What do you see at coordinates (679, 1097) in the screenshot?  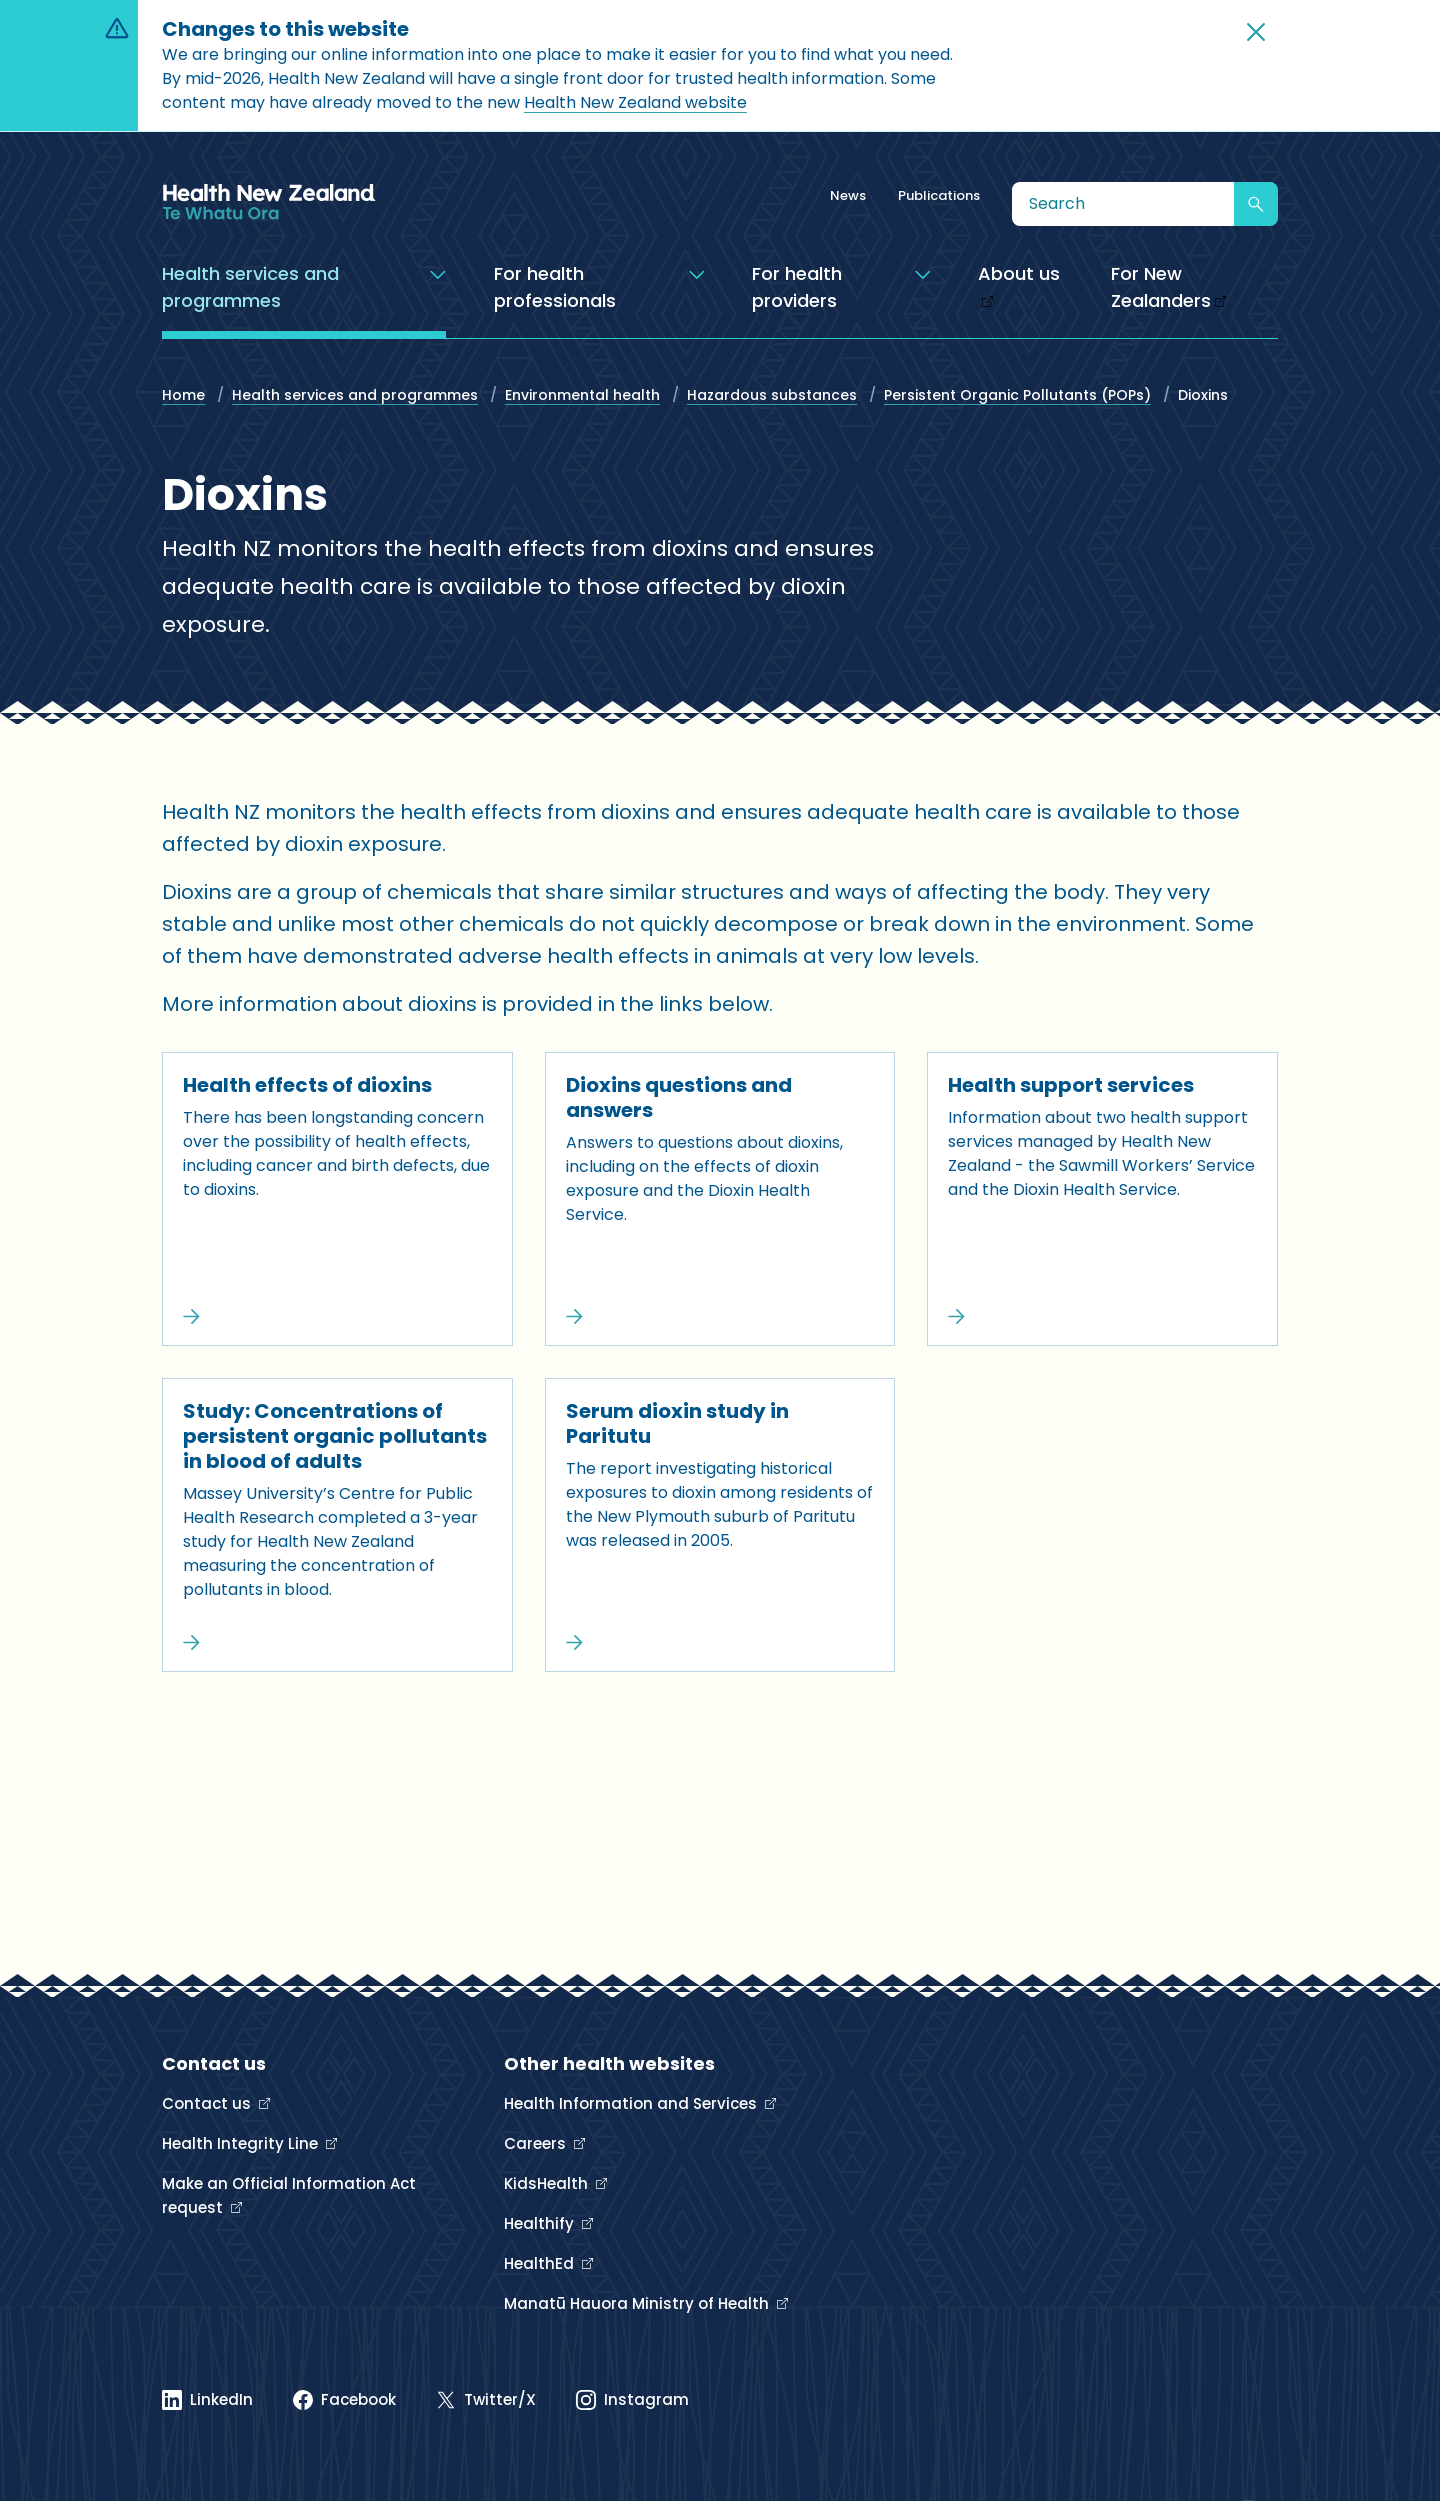 I see `Dioxins questions and answers` at bounding box center [679, 1097].